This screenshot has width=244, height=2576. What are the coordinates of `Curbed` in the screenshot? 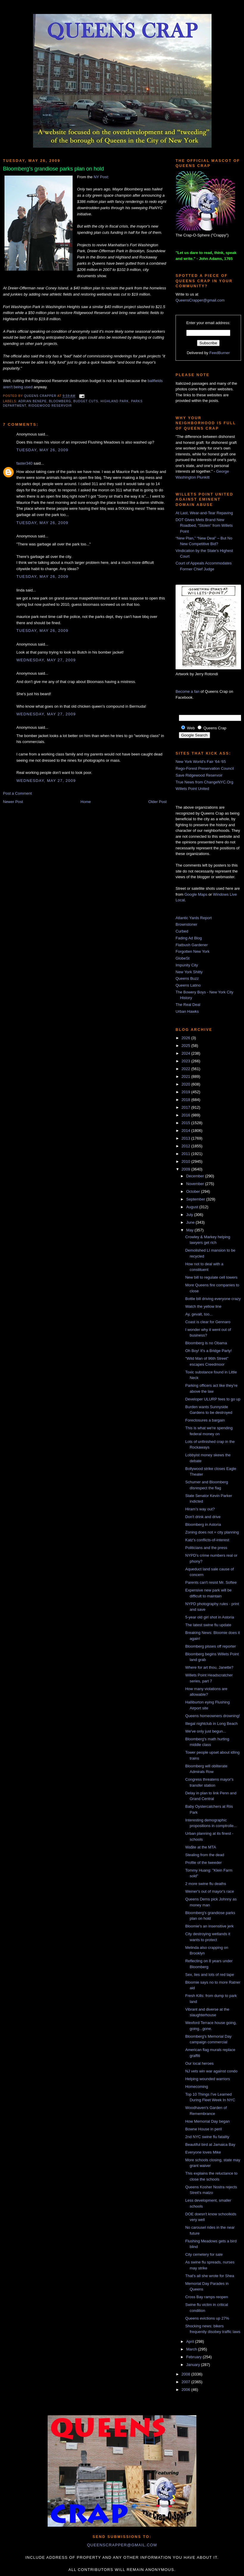 It's located at (182, 931).